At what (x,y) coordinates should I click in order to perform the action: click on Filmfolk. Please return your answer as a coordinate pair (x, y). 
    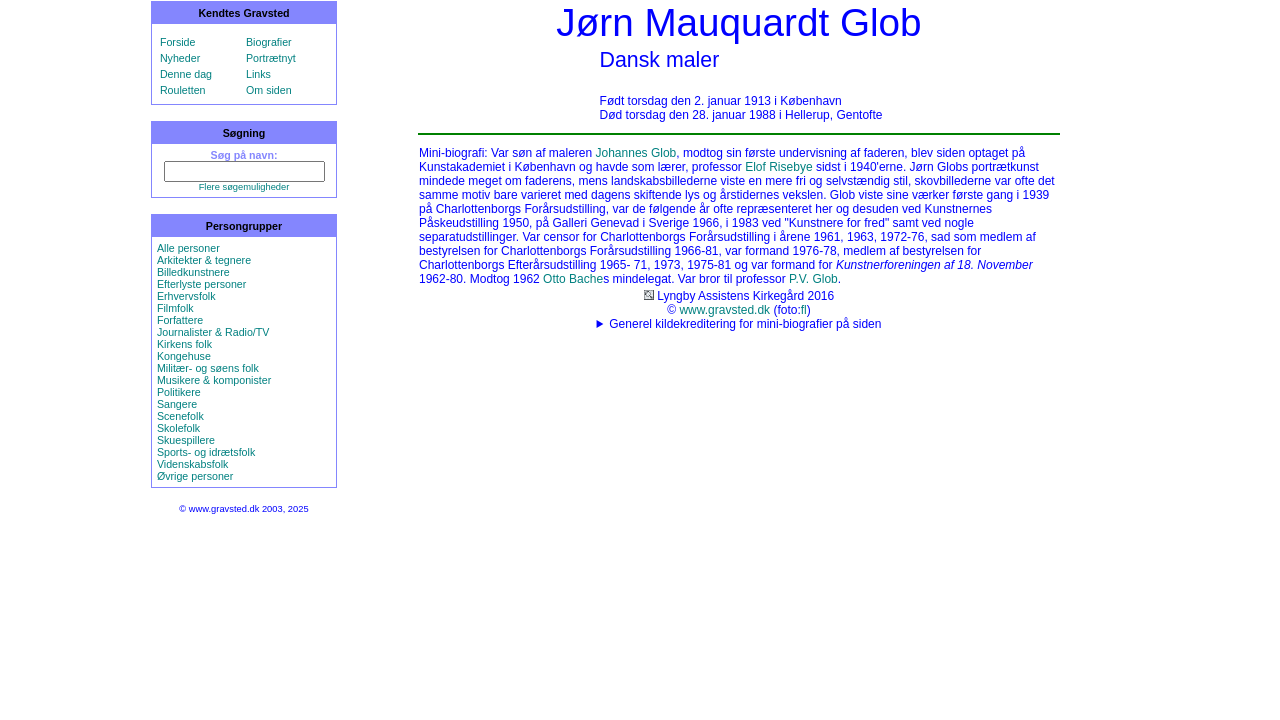
    Looking at the image, I should click on (175, 308).